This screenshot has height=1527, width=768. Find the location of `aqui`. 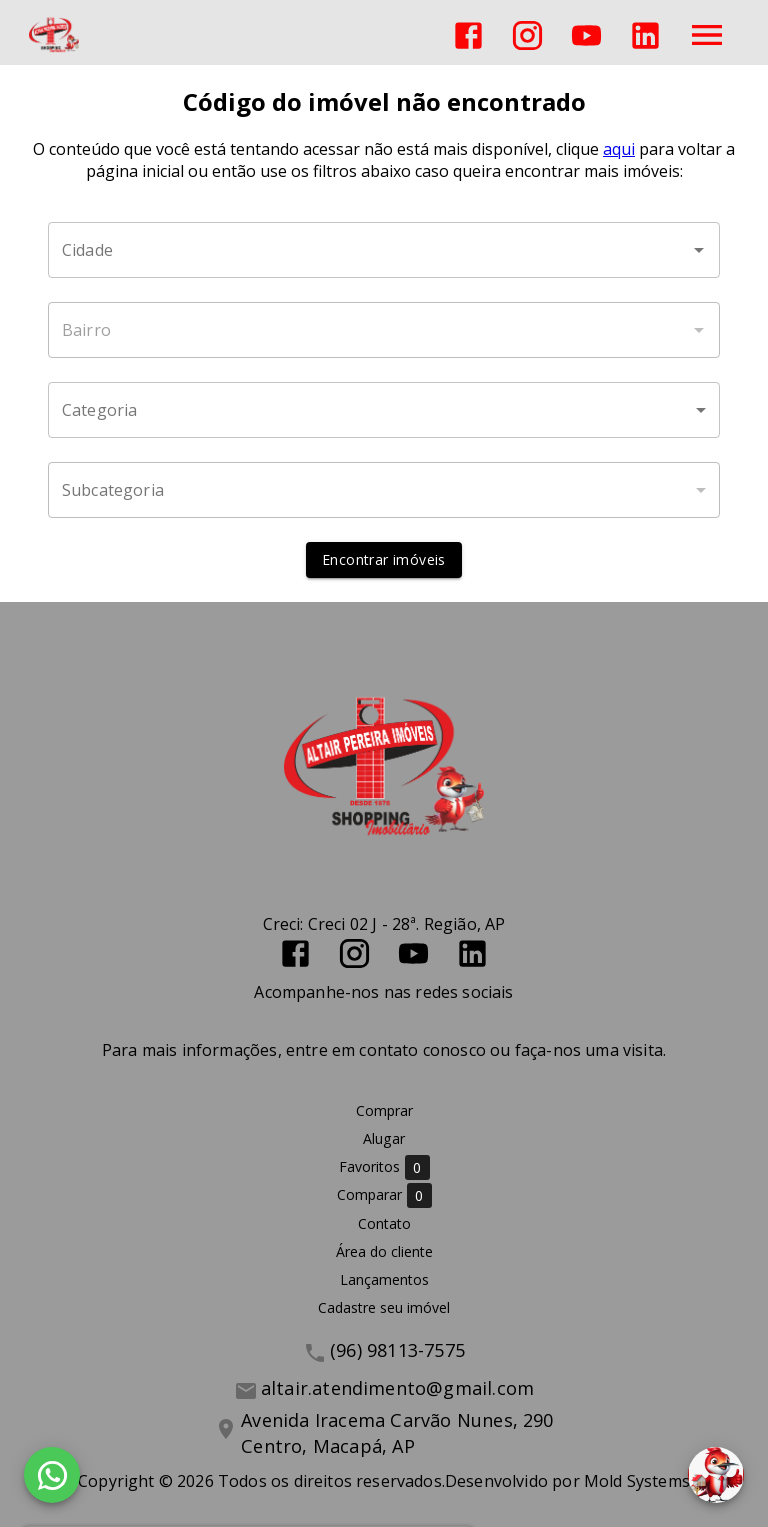

aqui is located at coordinates (619, 149).